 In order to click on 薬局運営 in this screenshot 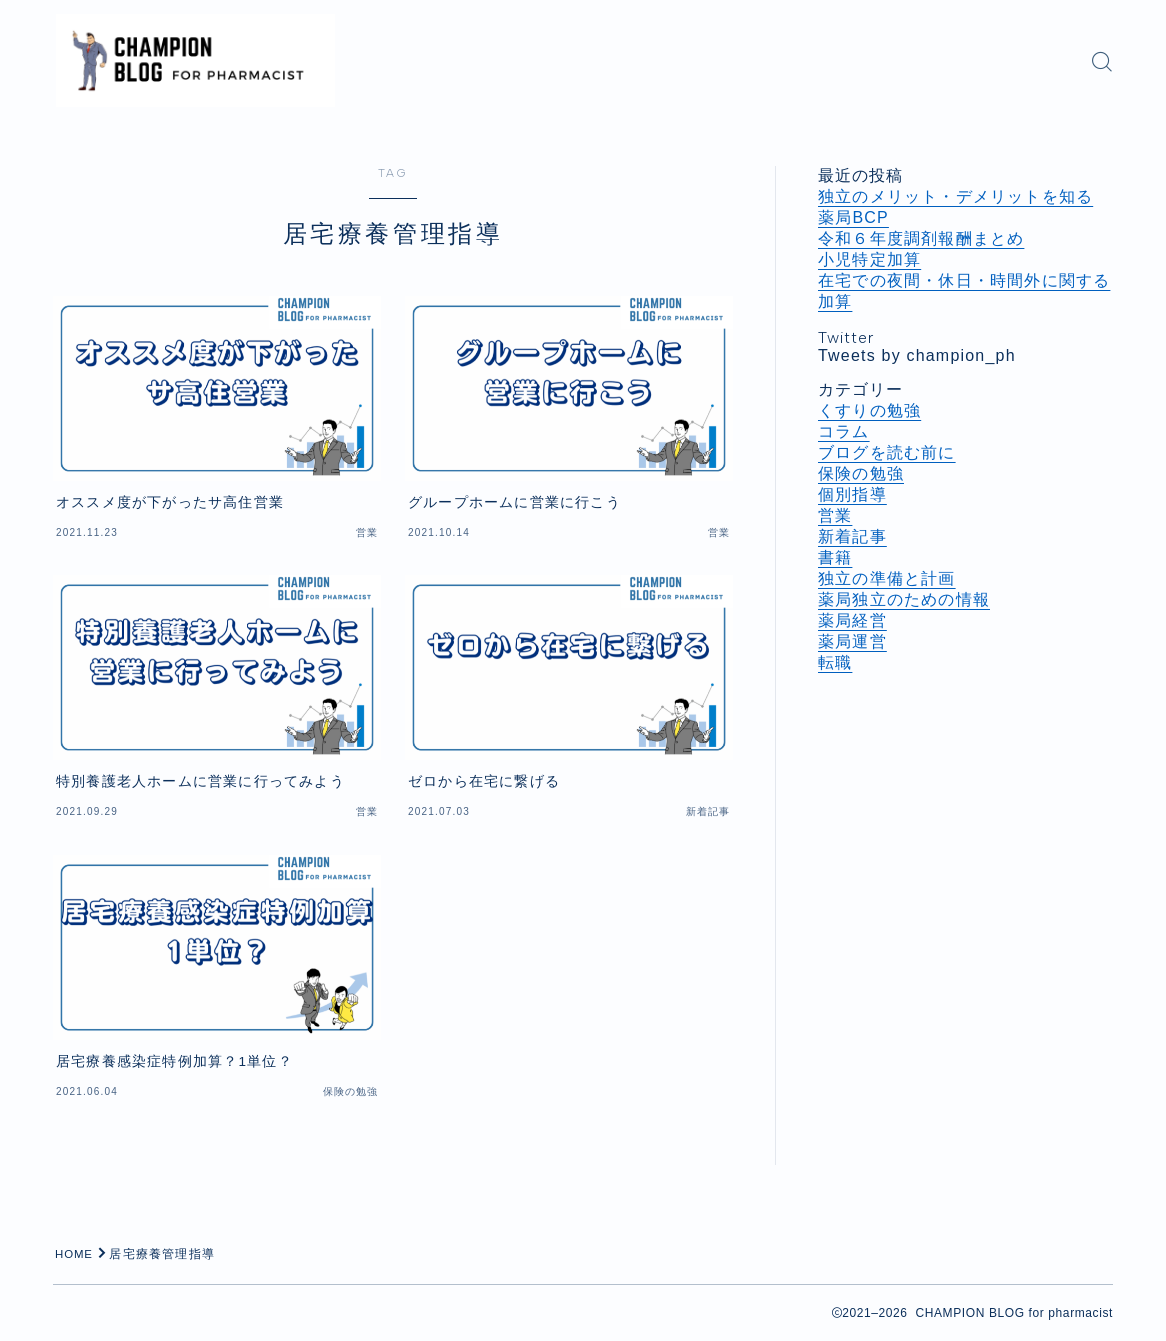, I will do `click(852, 641)`.